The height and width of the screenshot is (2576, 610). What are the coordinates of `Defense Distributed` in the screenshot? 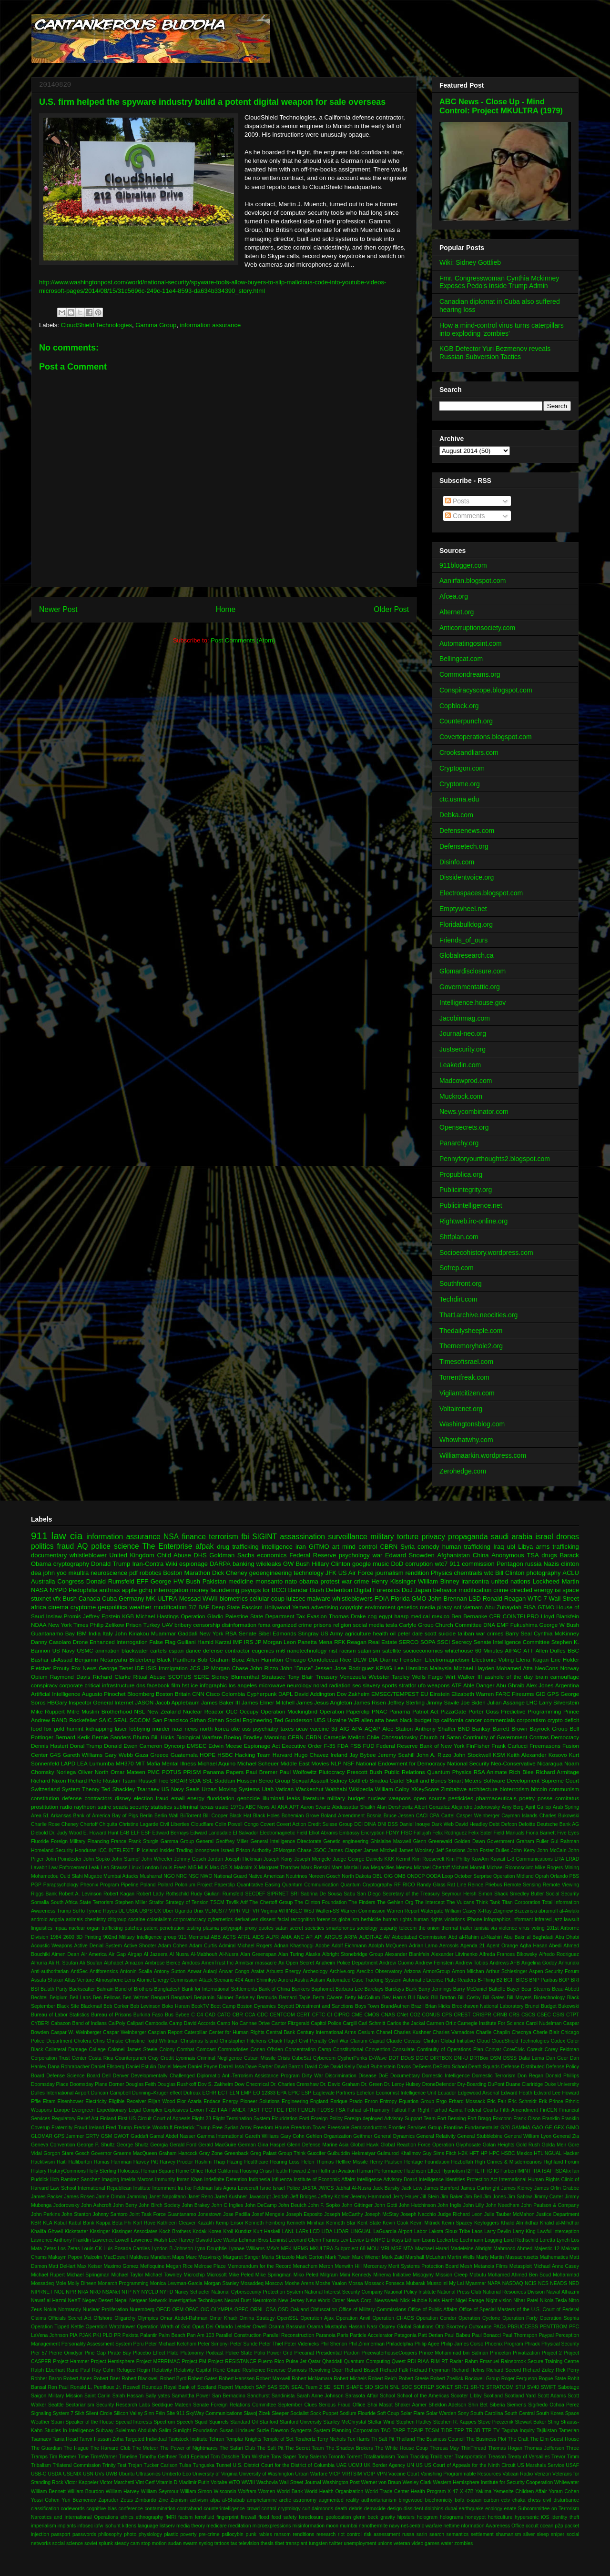 It's located at (522, 2066).